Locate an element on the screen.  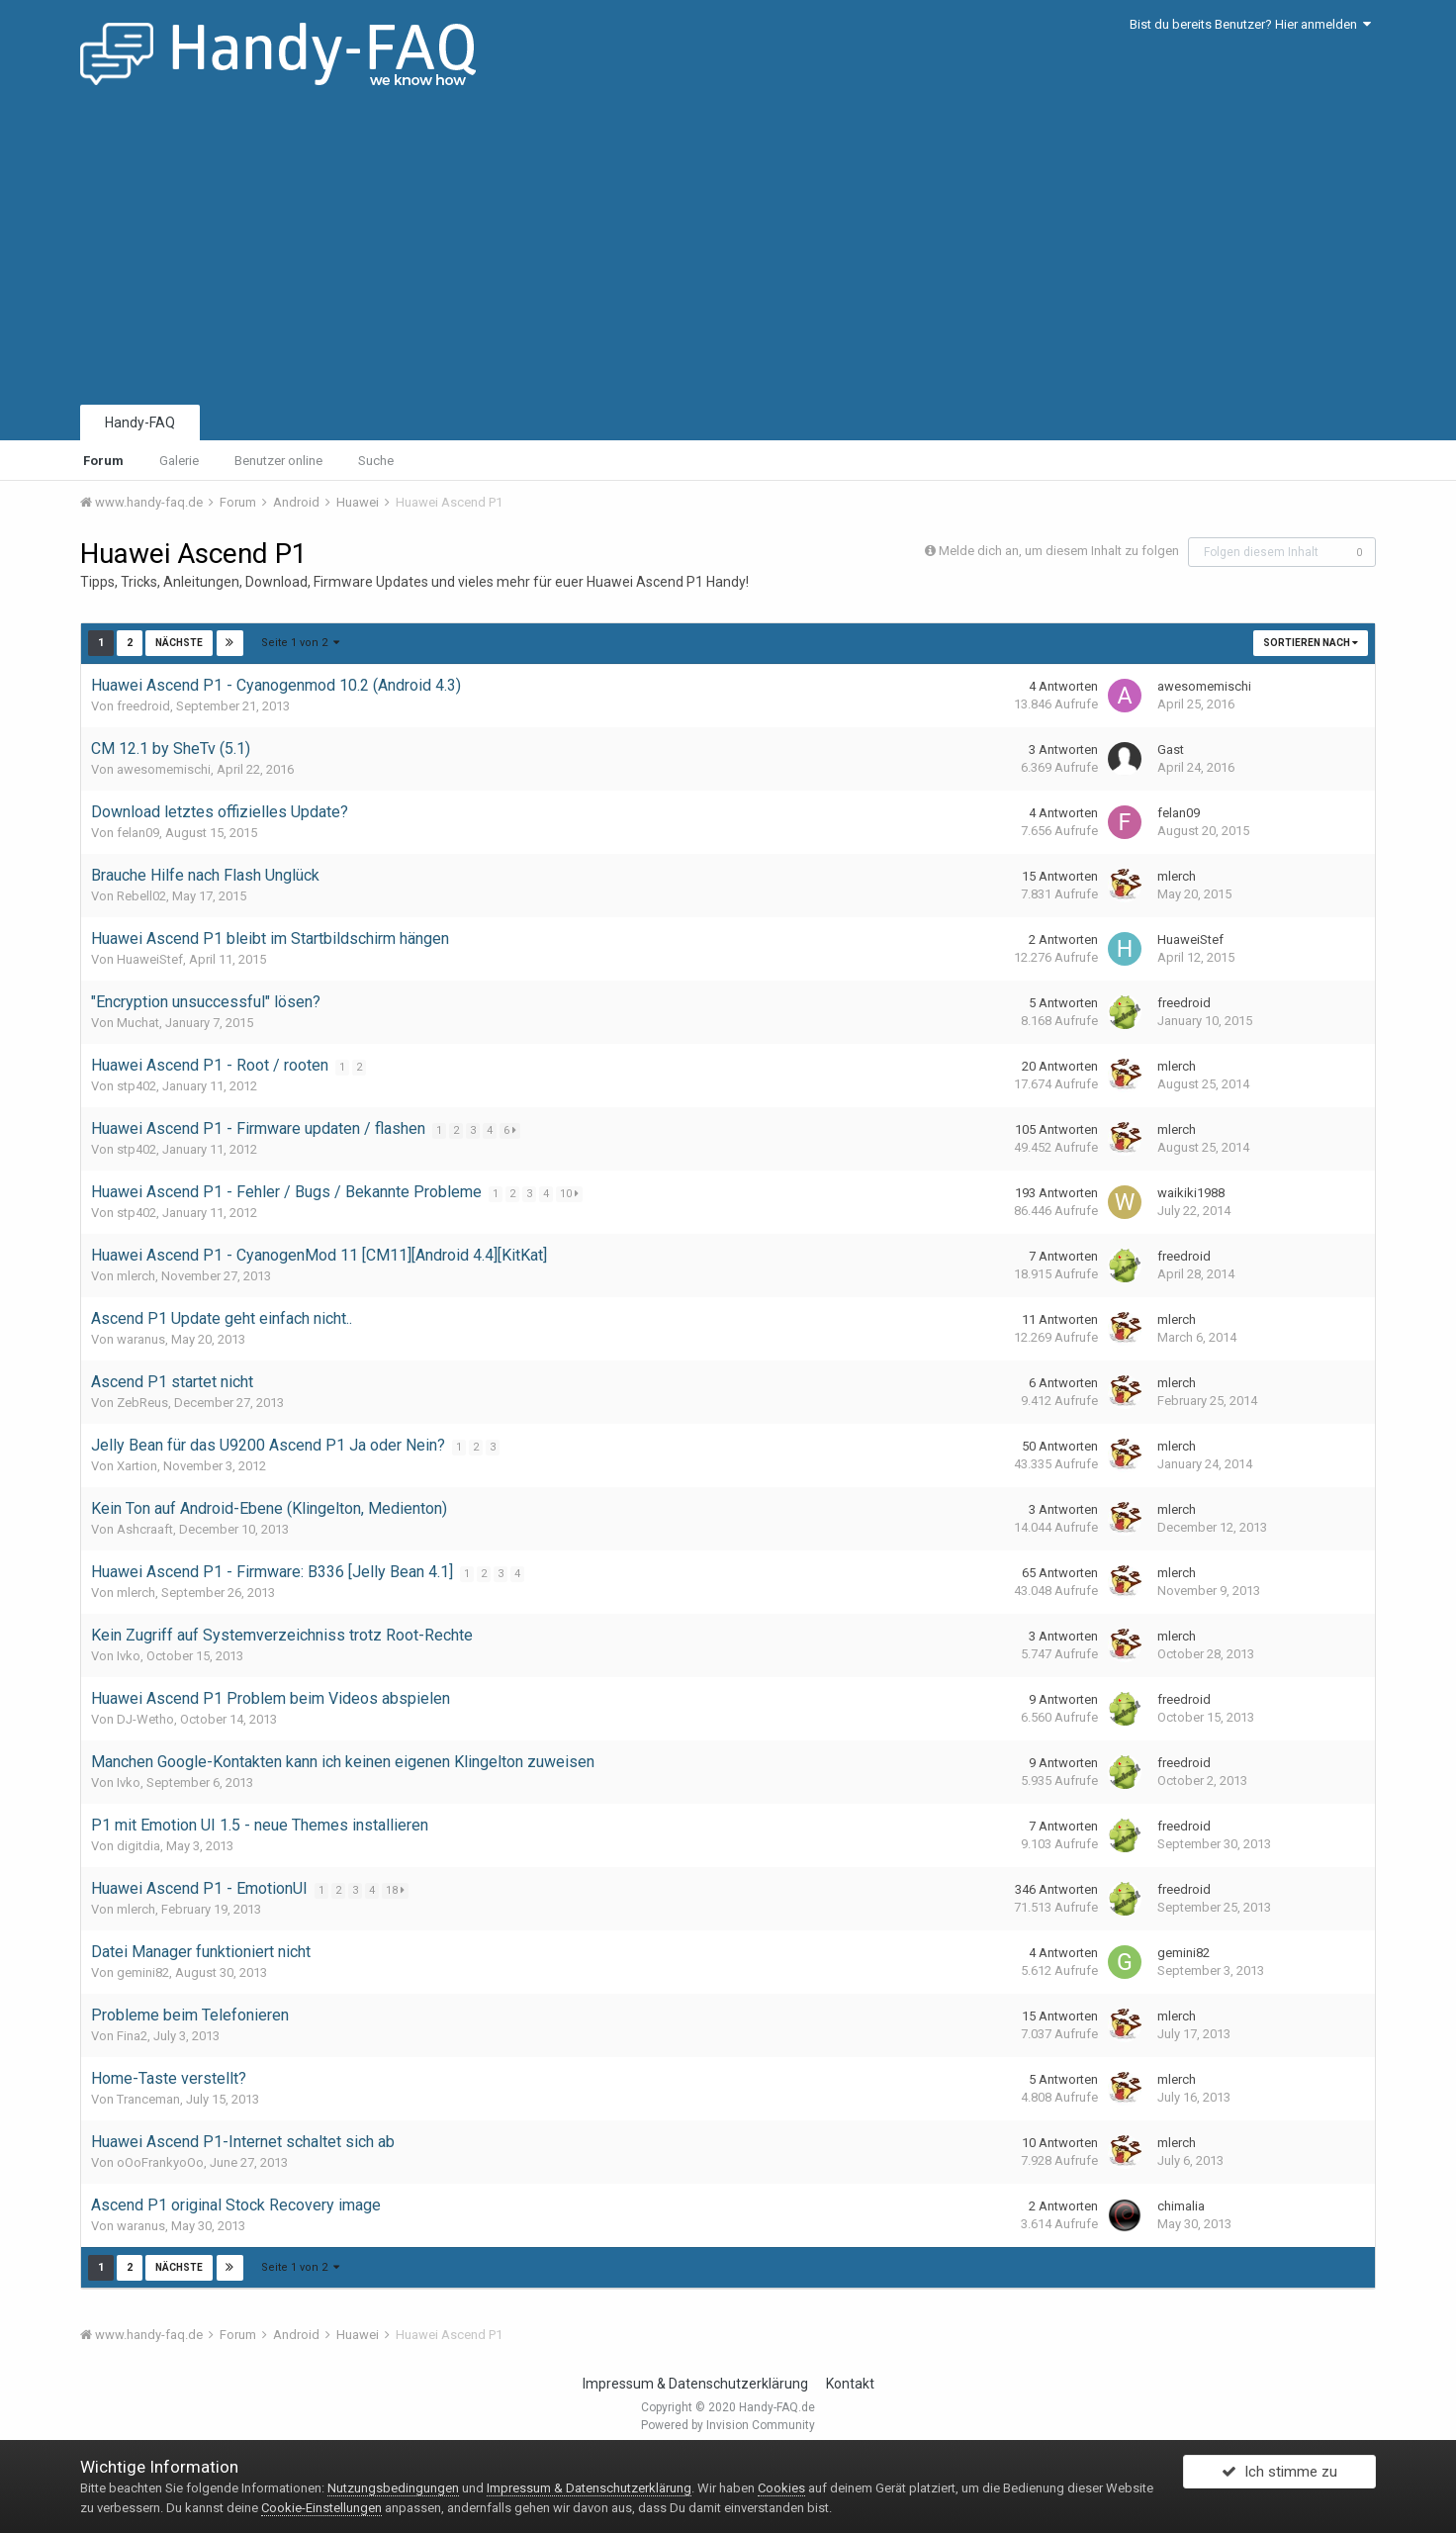
Cookies is located at coordinates (781, 2488).